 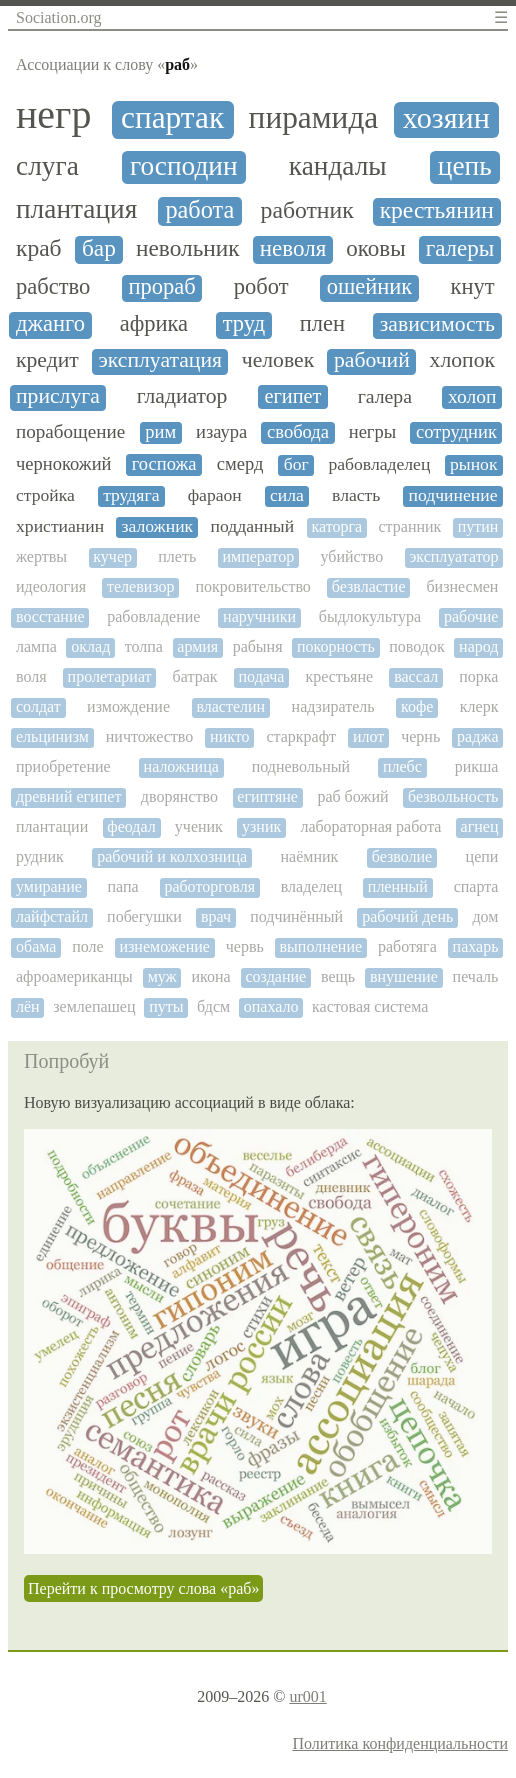 I want to click on измождение, so click(x=128, y=706).